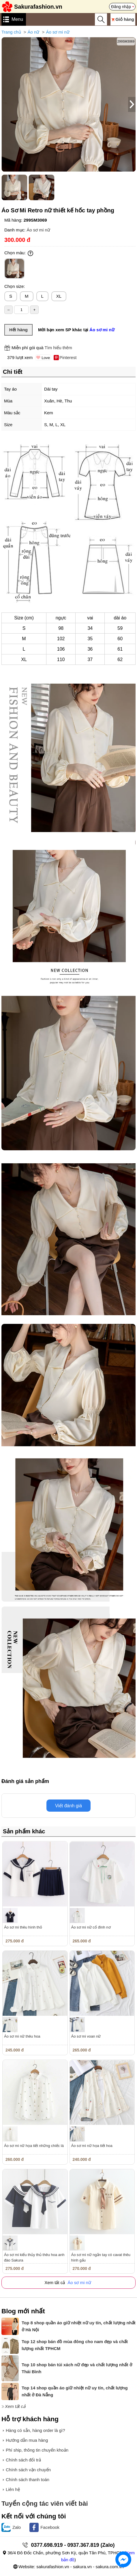 This screenshot has width=137, height=2576. I want to click on Chính sách đổi trả, so click(23, 2459).